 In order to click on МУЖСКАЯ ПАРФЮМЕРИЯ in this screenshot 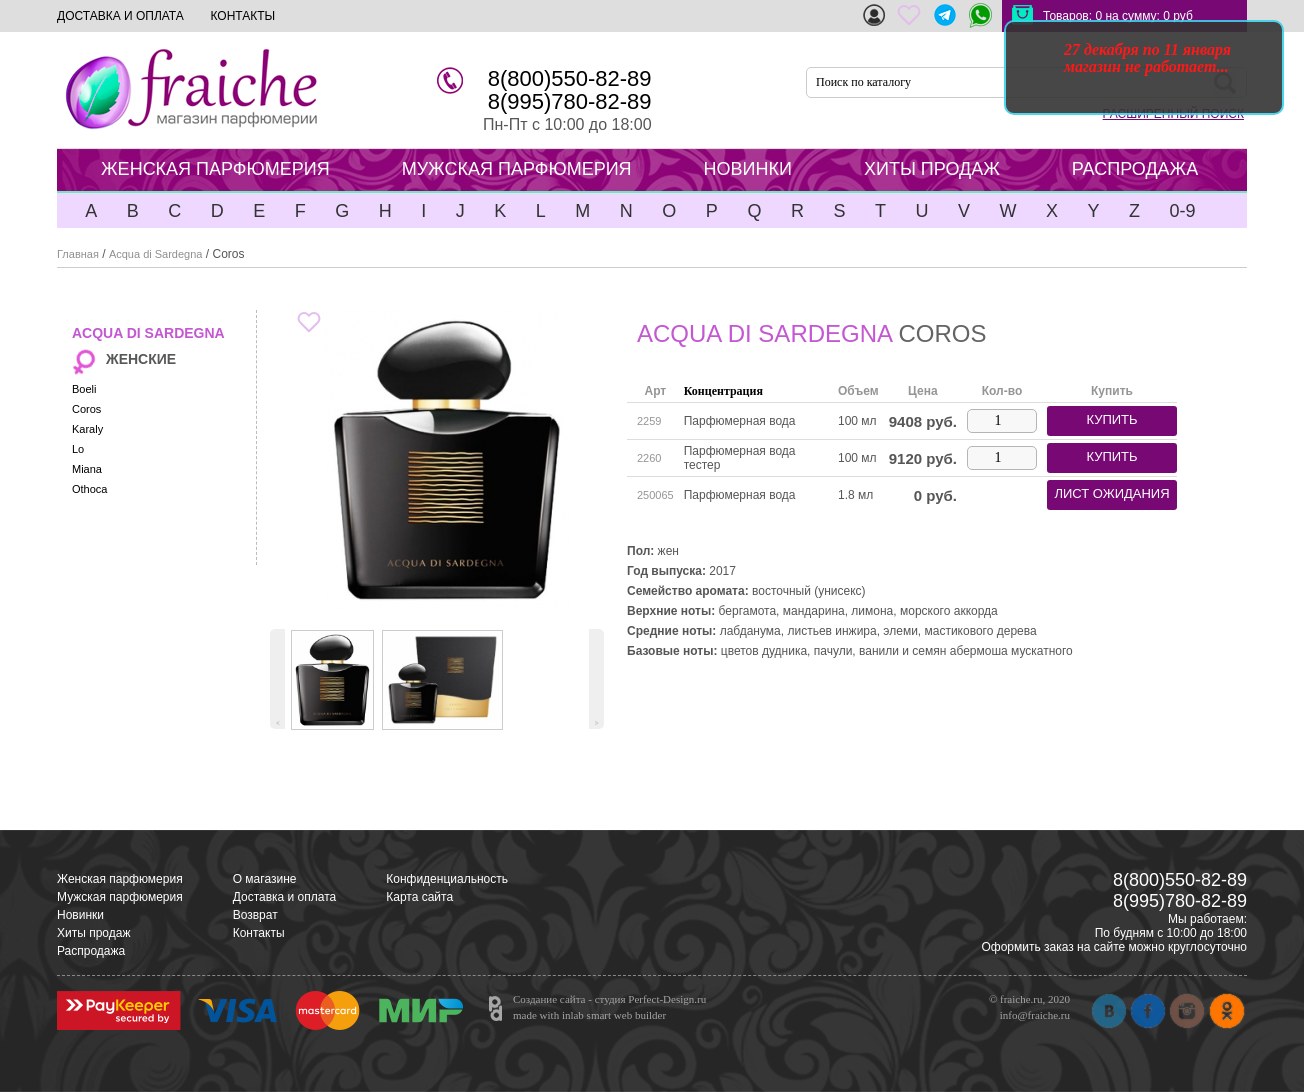, I will do `click(517, 169)`.